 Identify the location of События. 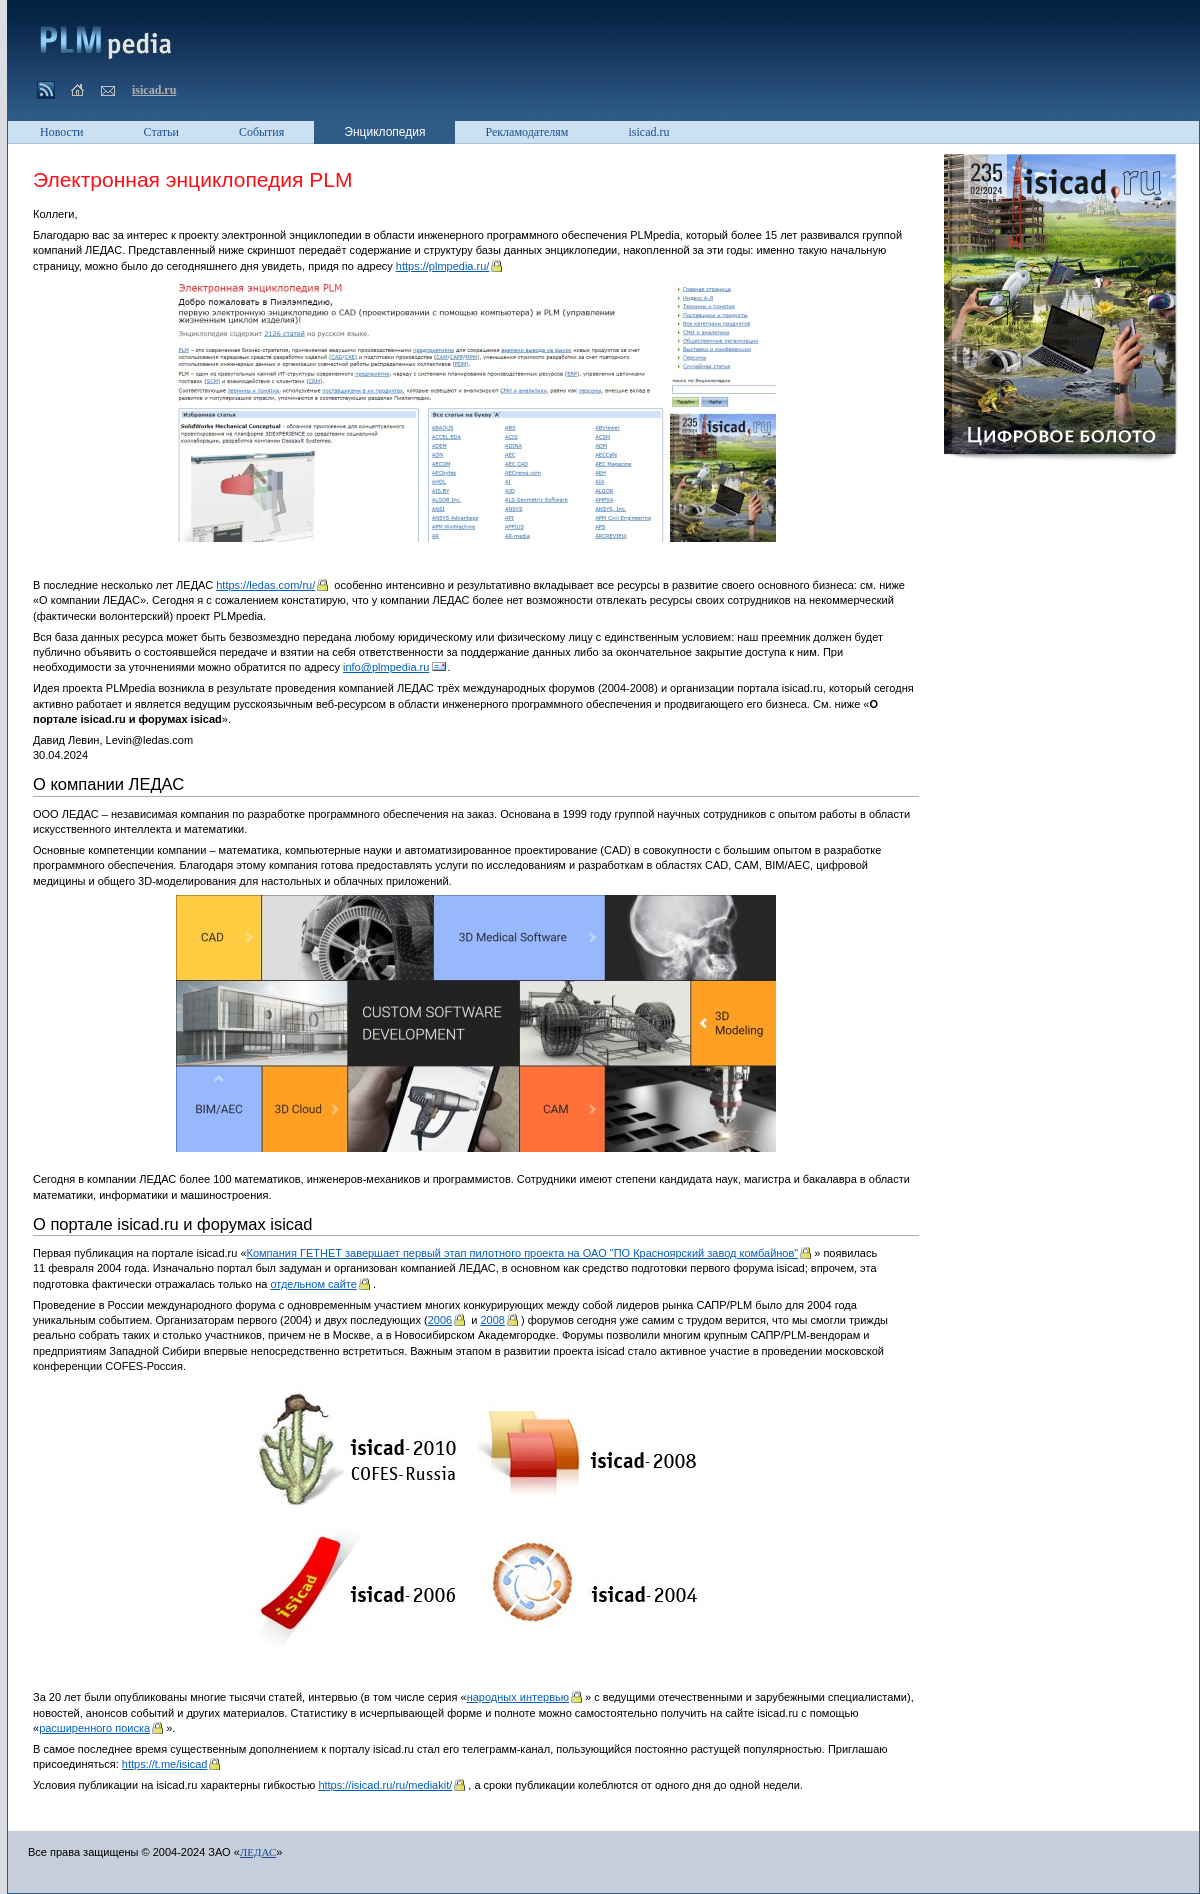
(261, 132).